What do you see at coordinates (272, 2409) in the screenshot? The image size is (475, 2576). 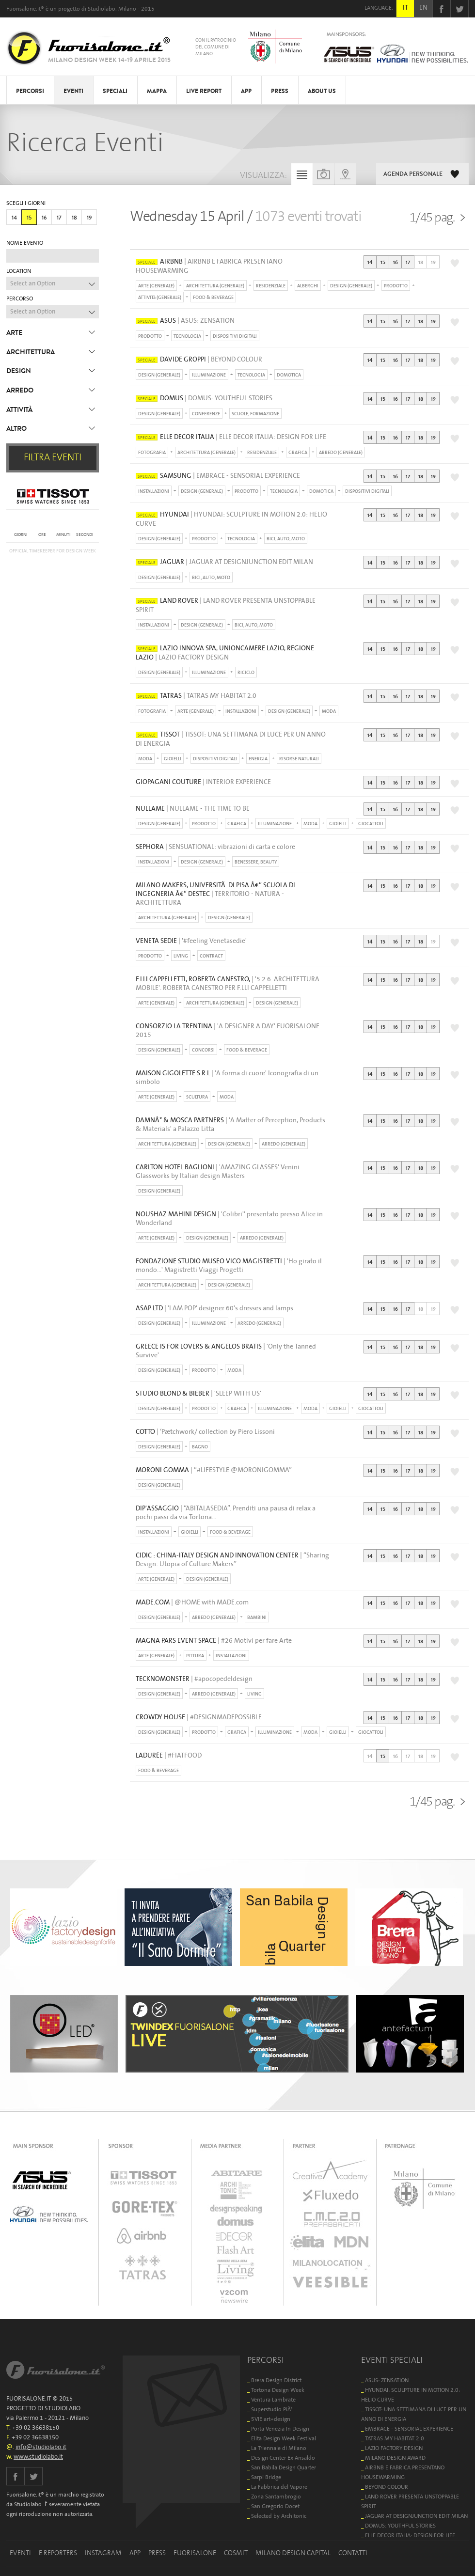 I see `Superstudio PiÃ¹` at bounding box center [272, 2409].